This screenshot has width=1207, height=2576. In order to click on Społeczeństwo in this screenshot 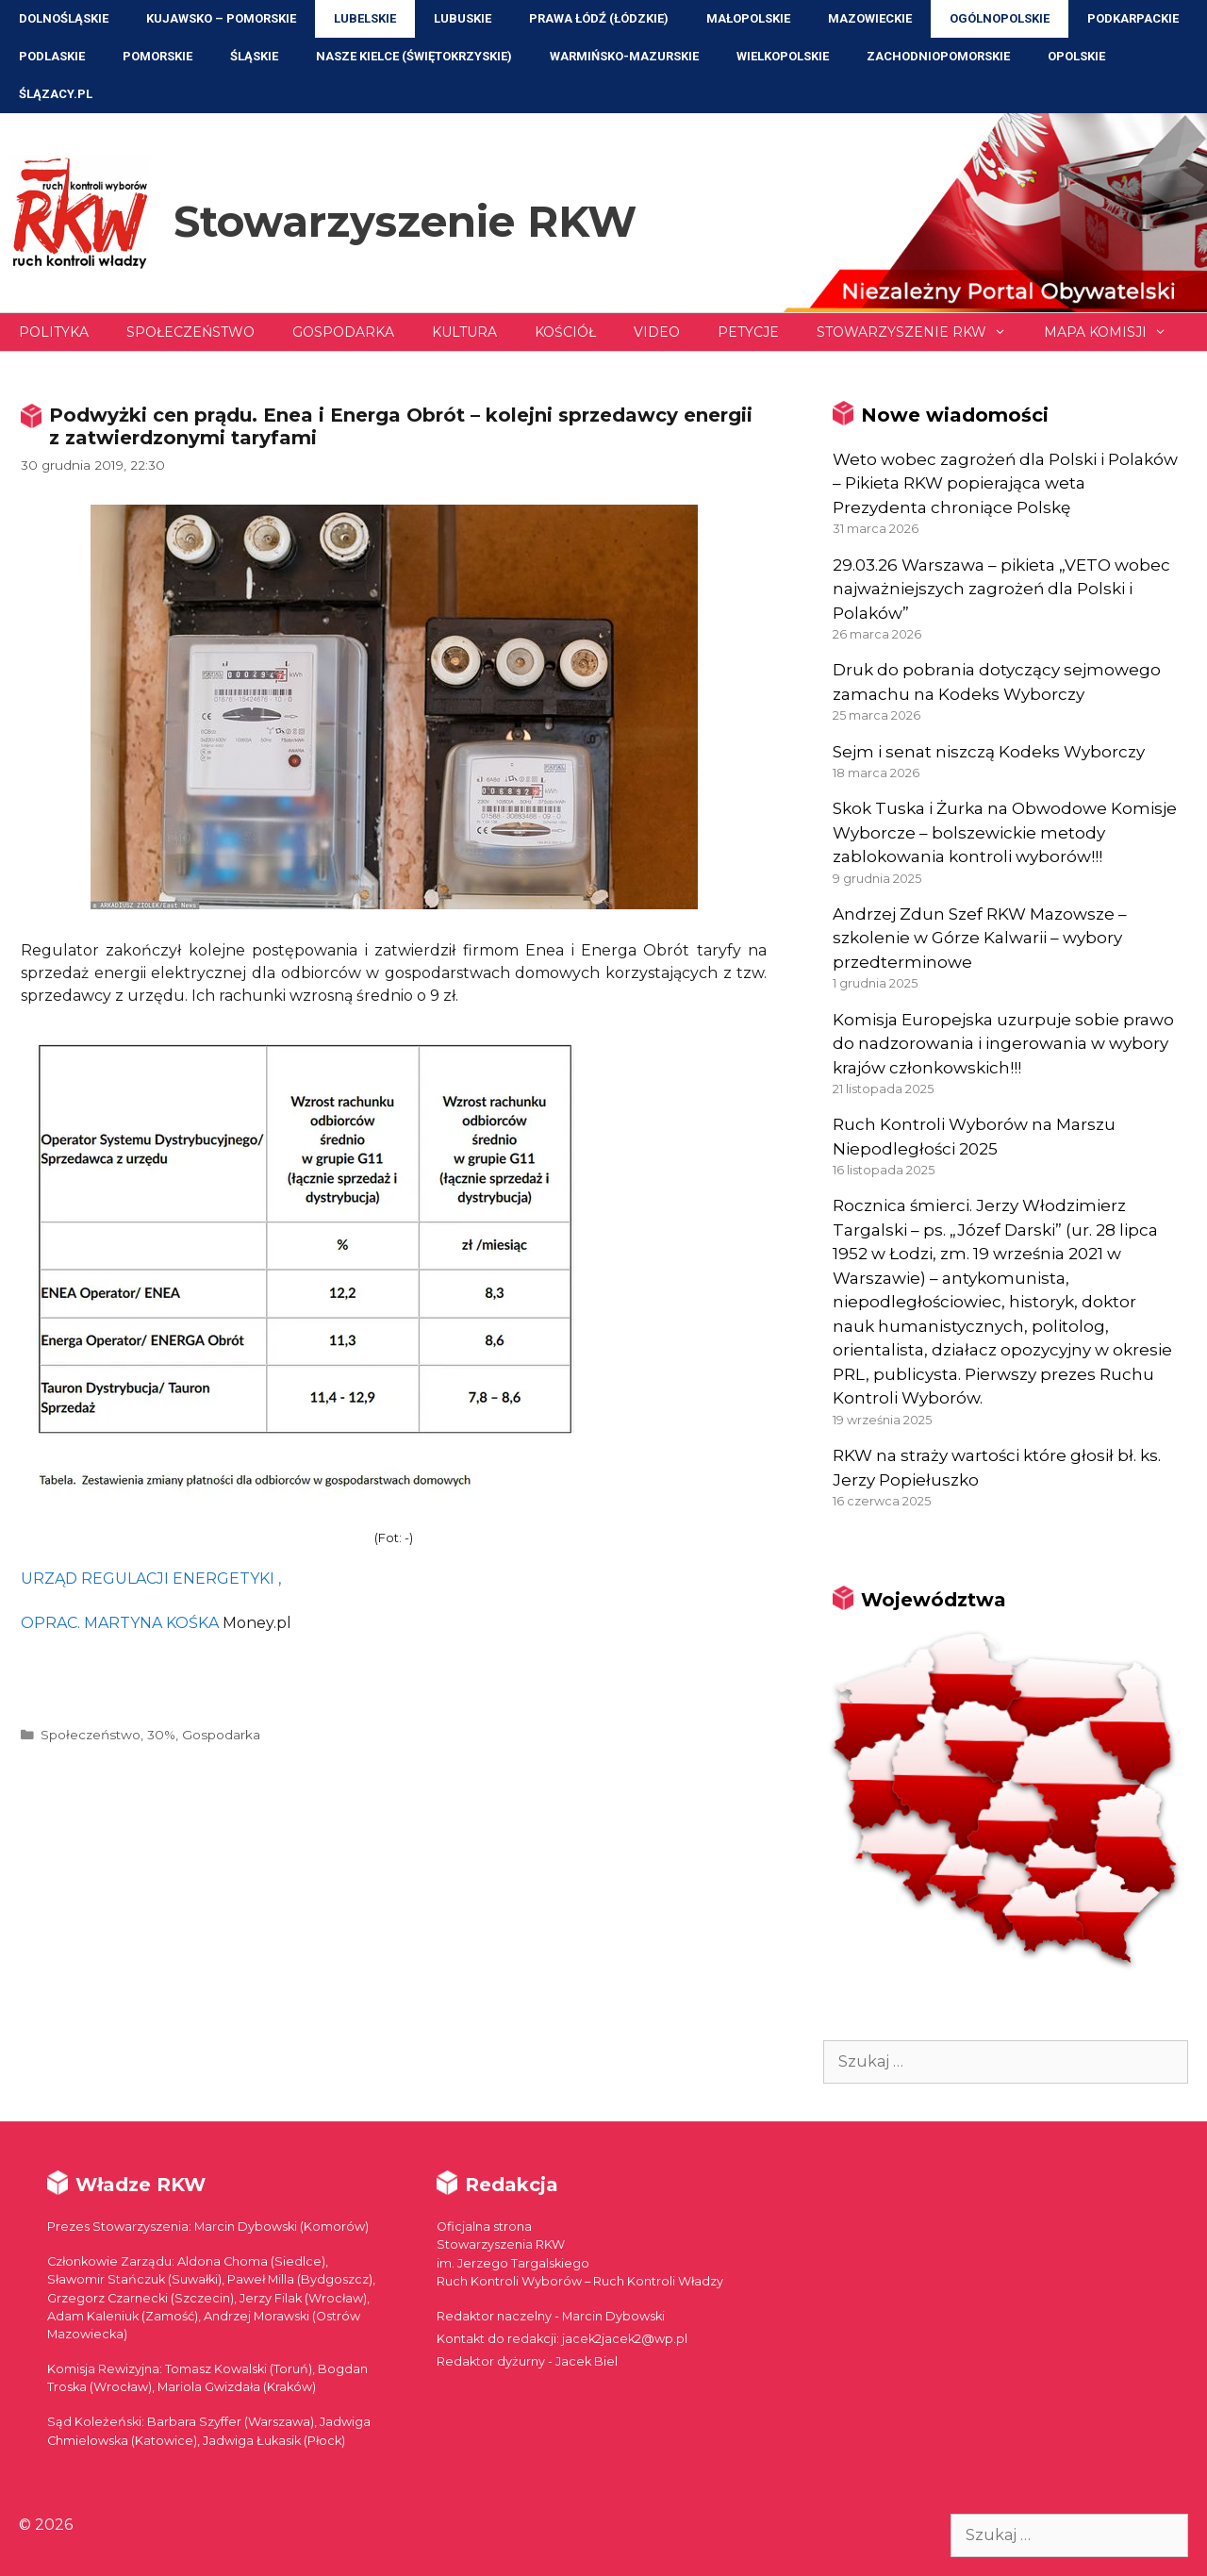, I will do `click(190, 332)`.